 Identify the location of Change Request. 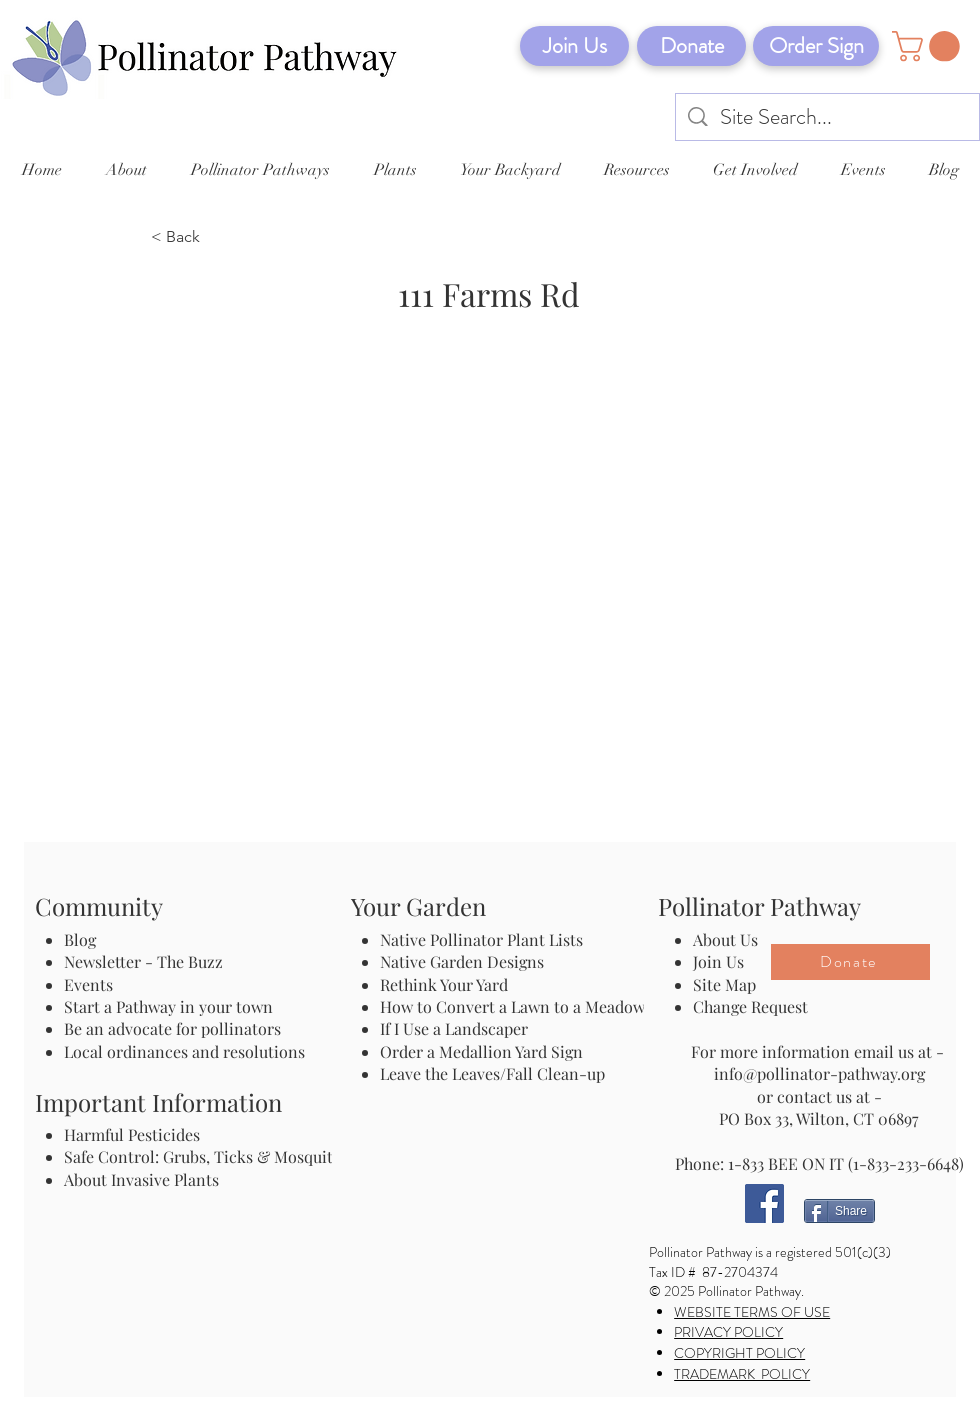
(750, 1006).